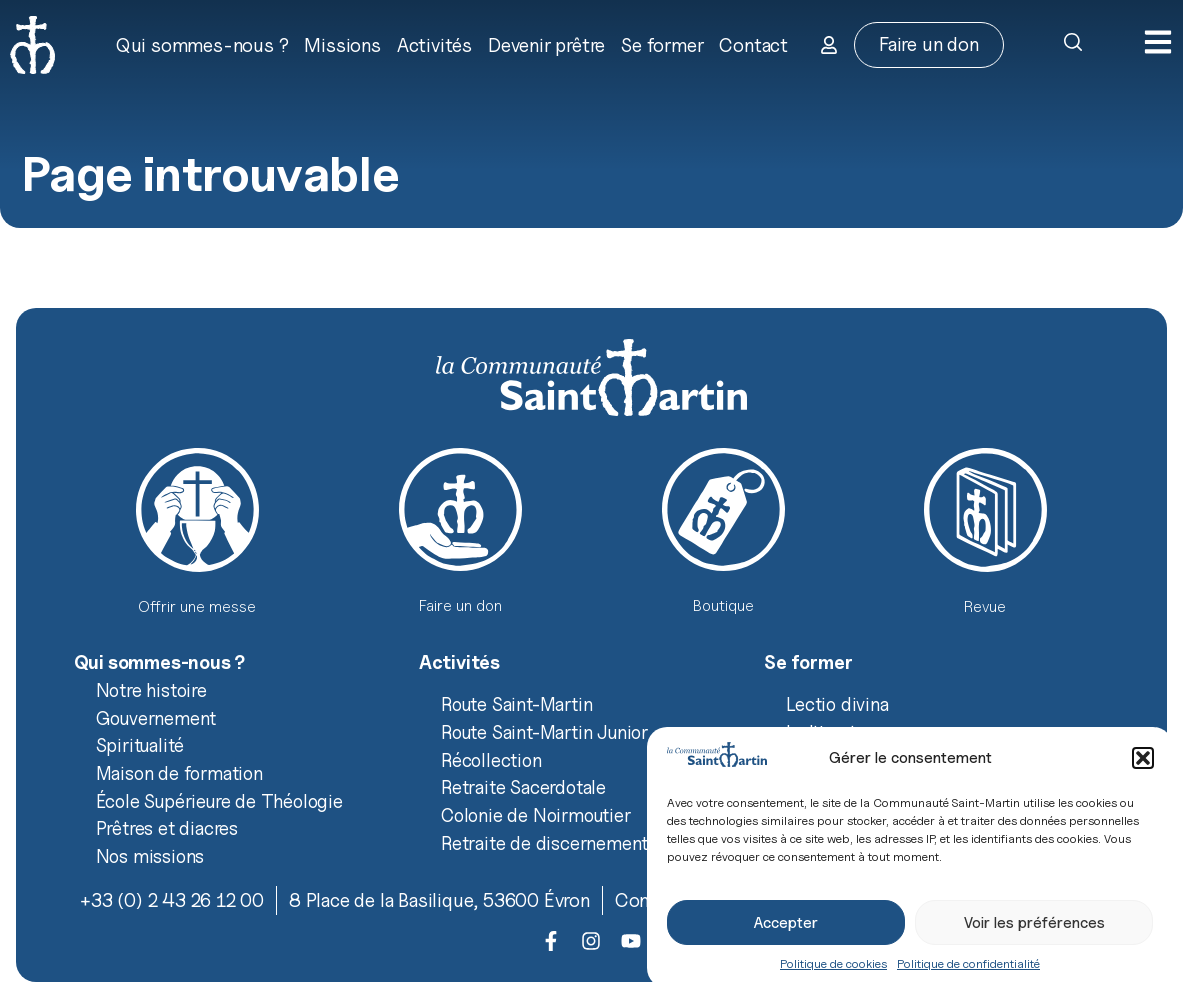  Describe the element at coordinates (516, 704) in the screenshot. I see `Route Saint-Martin` at that location.